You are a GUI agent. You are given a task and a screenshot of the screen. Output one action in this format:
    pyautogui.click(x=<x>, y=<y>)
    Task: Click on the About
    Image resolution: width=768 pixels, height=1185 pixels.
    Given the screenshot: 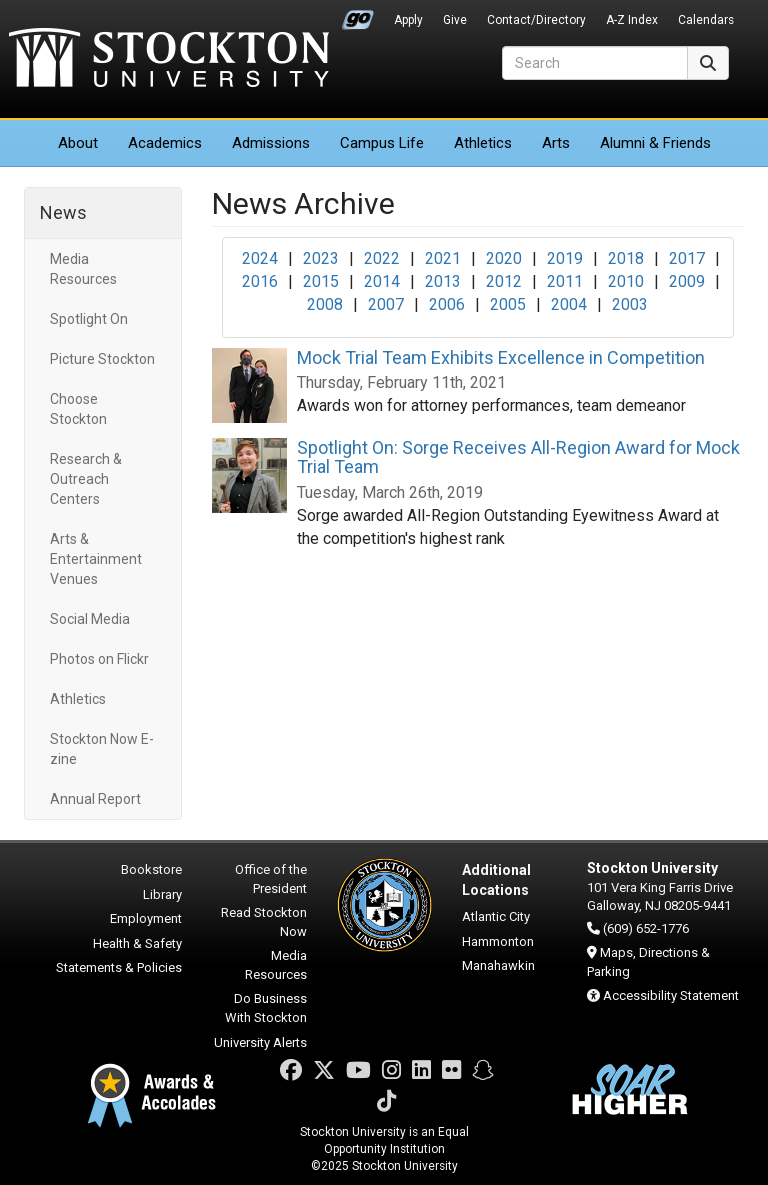 What is the action you would take?
    pyautogui.click(x=78, y=143)
    